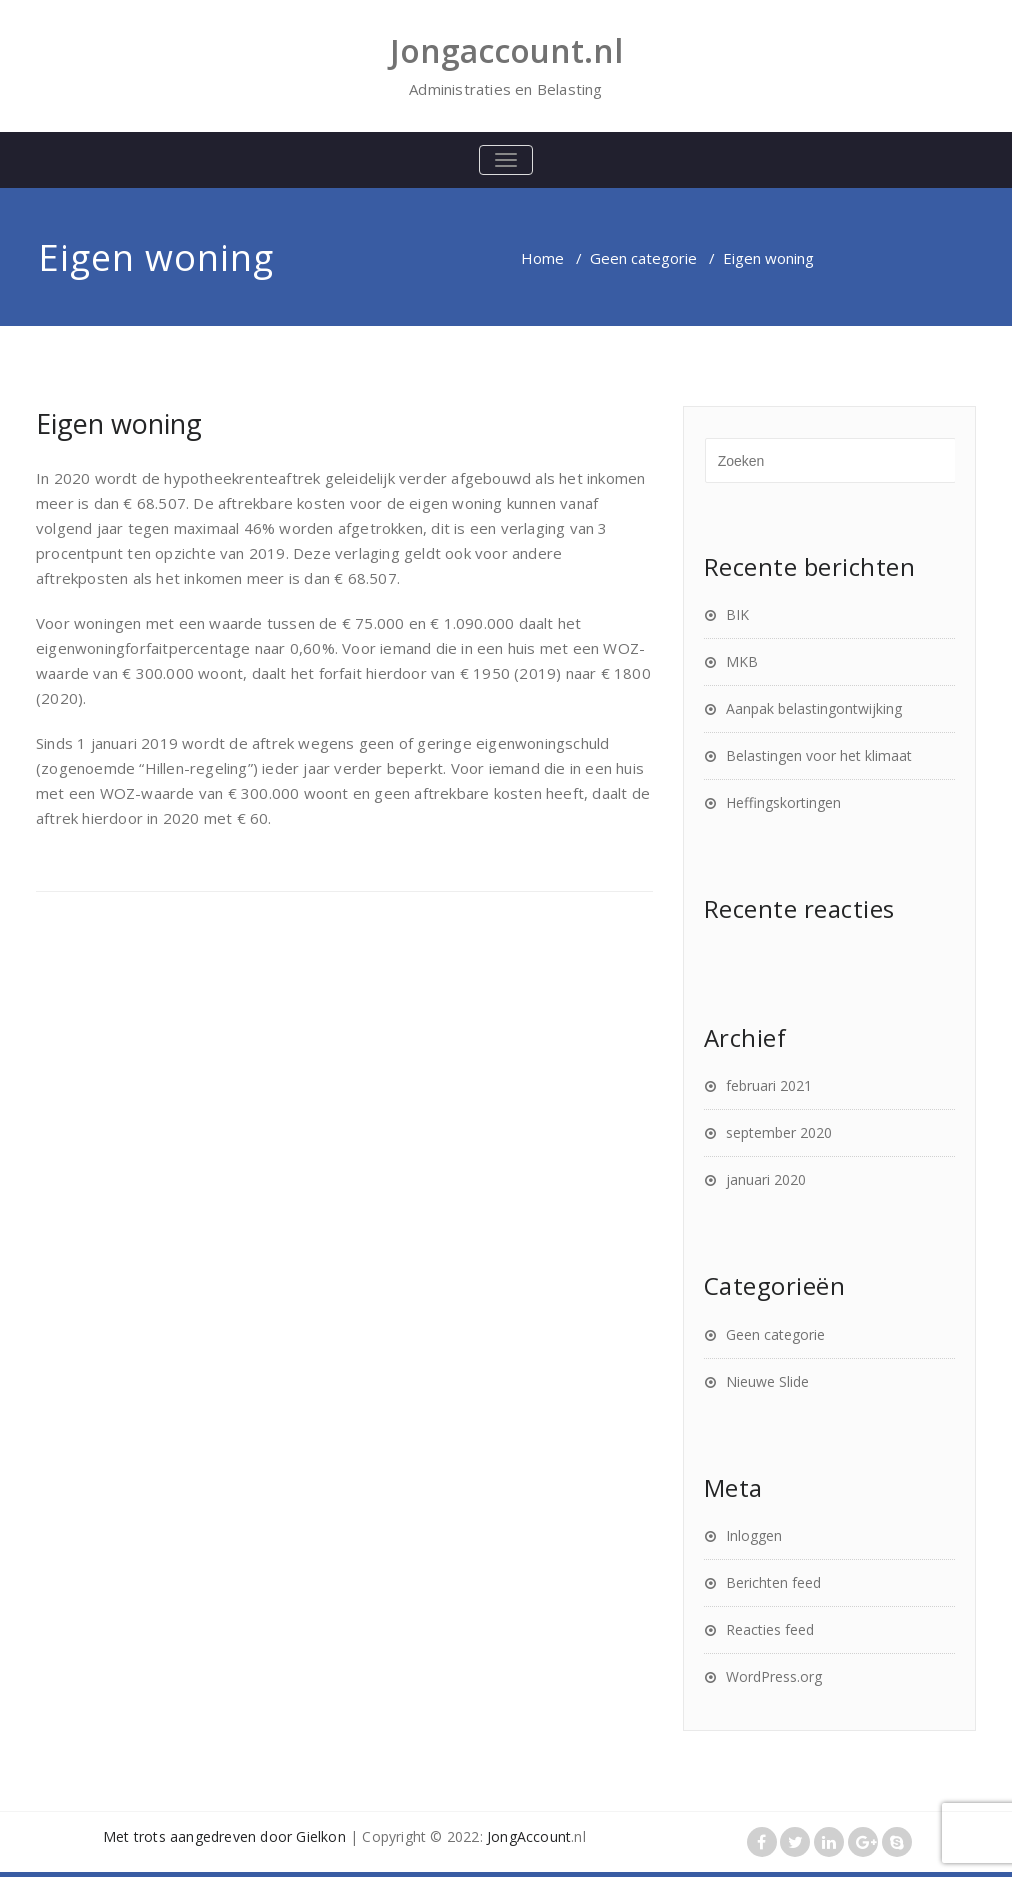 The width and height of the screenshot is (1012, 1877). I want to click on JongAccount, so click(529, 1836).